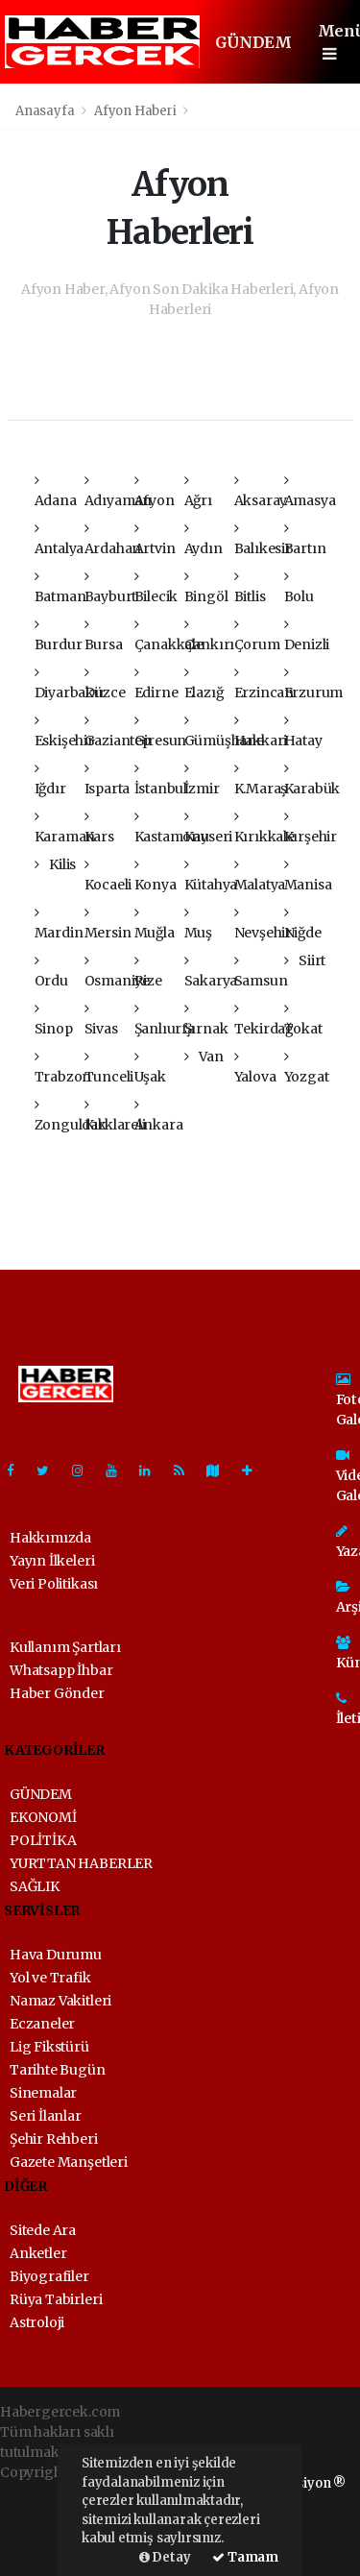  Describe the element at coordinates (46, 2116) in the screenshot. I see `Seri İlanlar` at that location.